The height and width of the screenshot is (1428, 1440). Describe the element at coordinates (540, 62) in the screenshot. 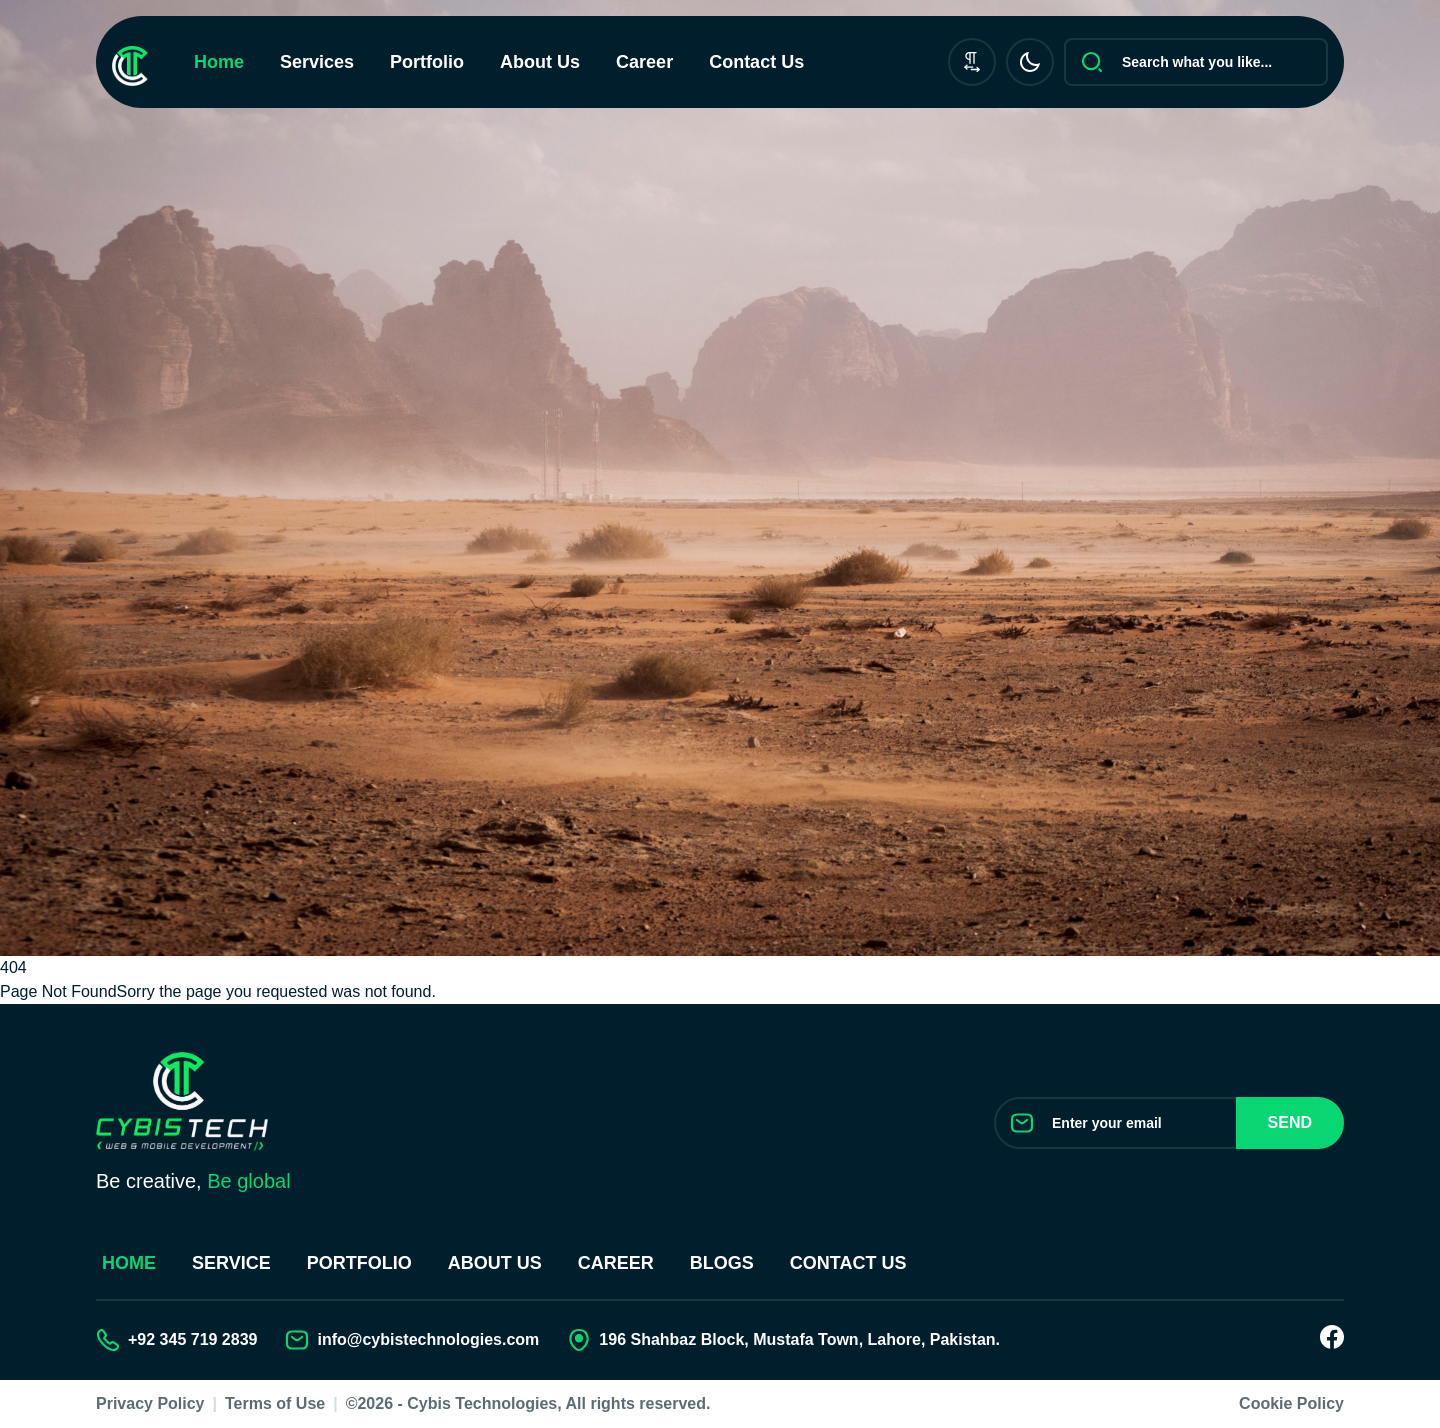

I see `About Us` at that location.